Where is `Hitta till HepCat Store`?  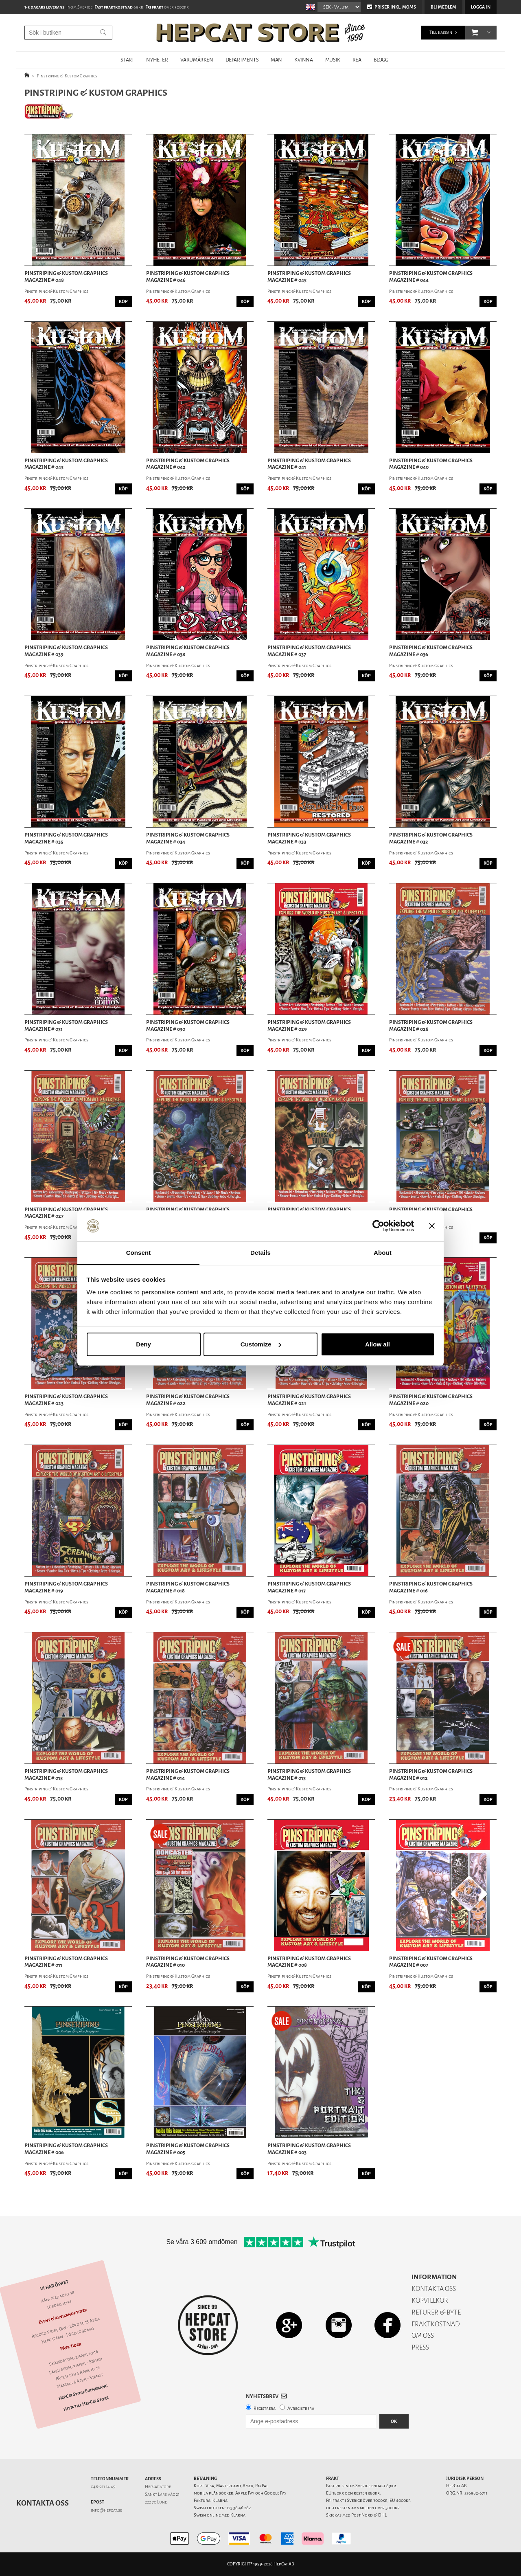
Hitta till HepCat Store is located at coordinates (86, 2404).